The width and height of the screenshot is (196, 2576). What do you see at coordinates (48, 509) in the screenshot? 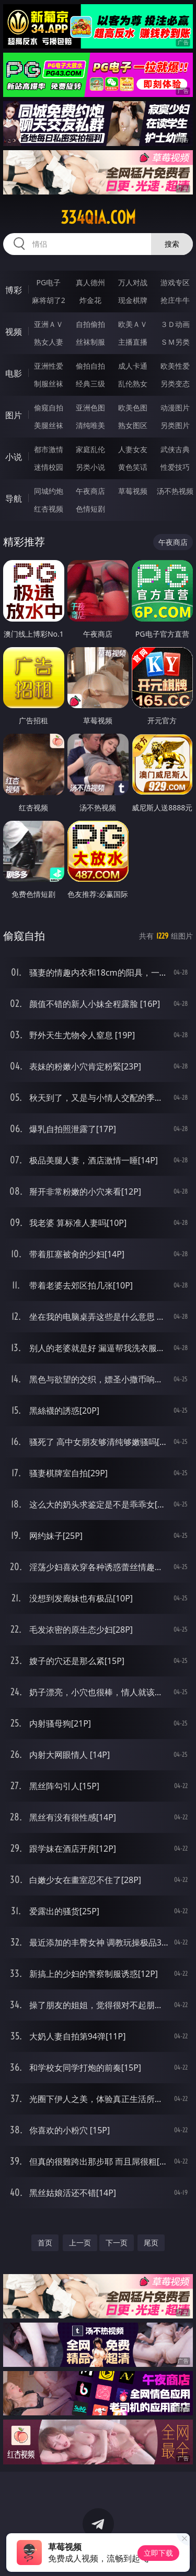
I see `红杏视频` at bounding box center [48, 509].